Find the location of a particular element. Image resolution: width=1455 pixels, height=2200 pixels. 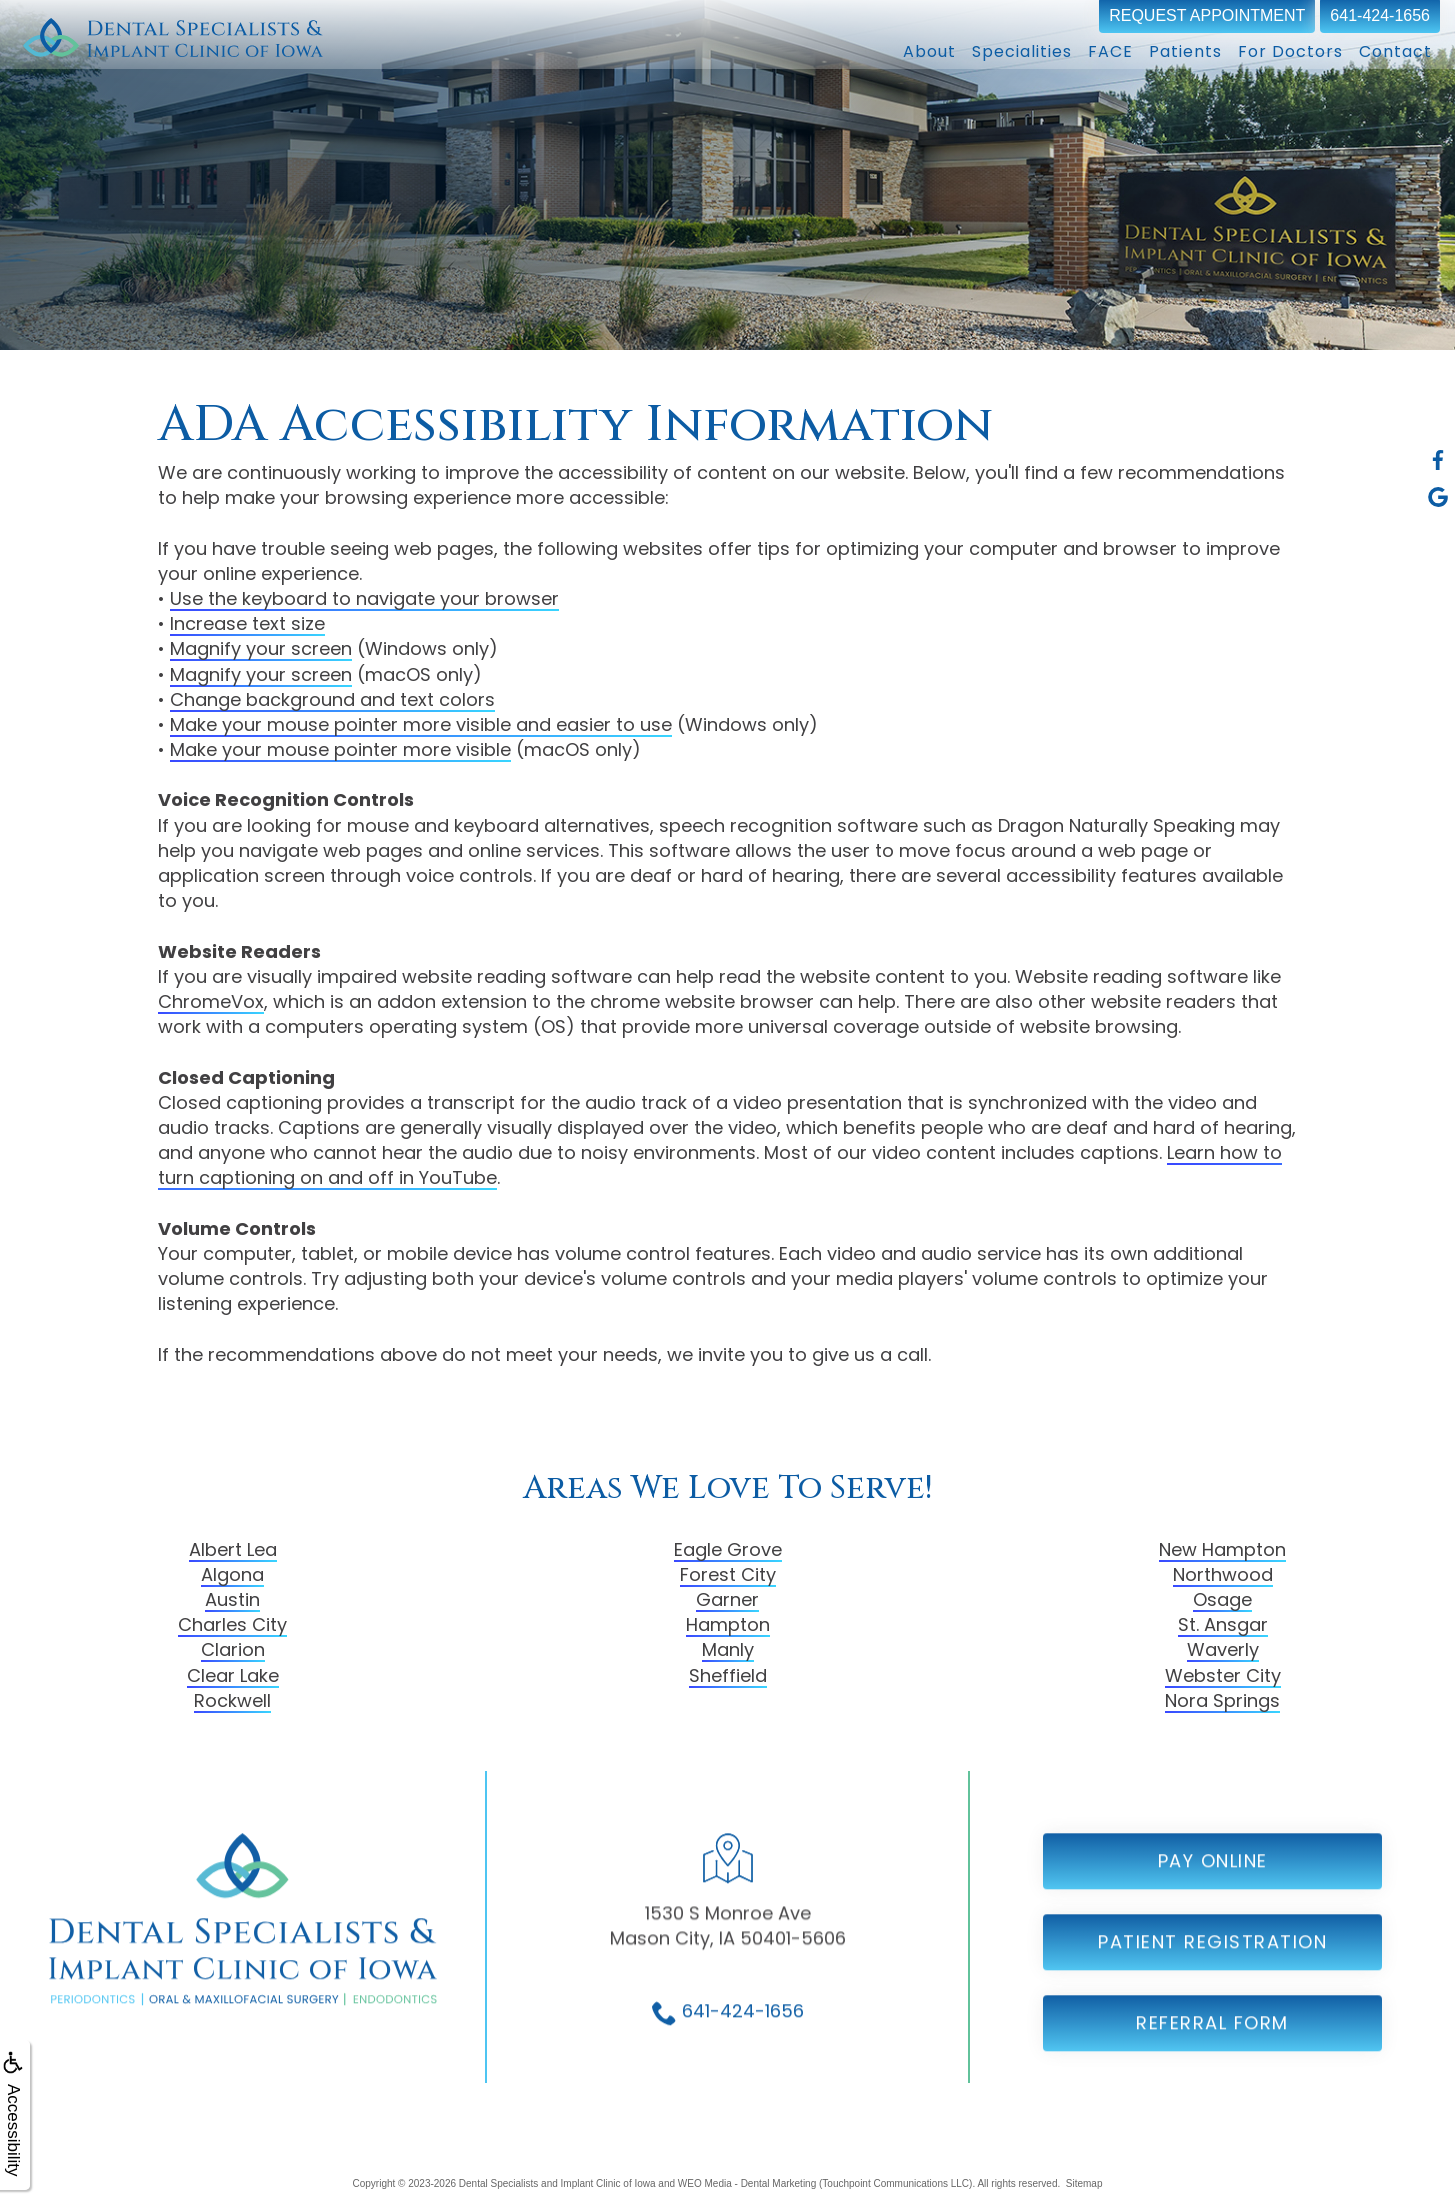

Algona is located at coordinates (232, 1574).